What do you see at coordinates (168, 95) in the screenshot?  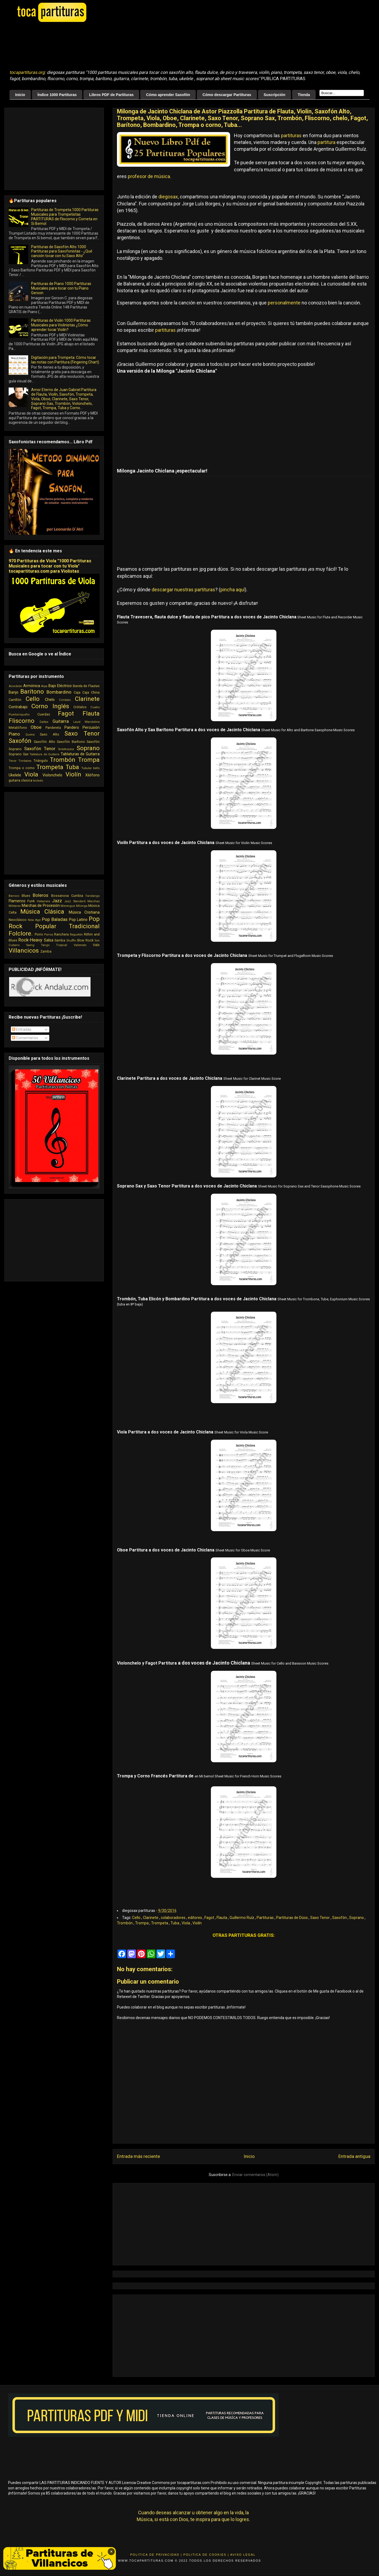 I see `Cómo aprender Saxofón` at bounding box center [168, 95].